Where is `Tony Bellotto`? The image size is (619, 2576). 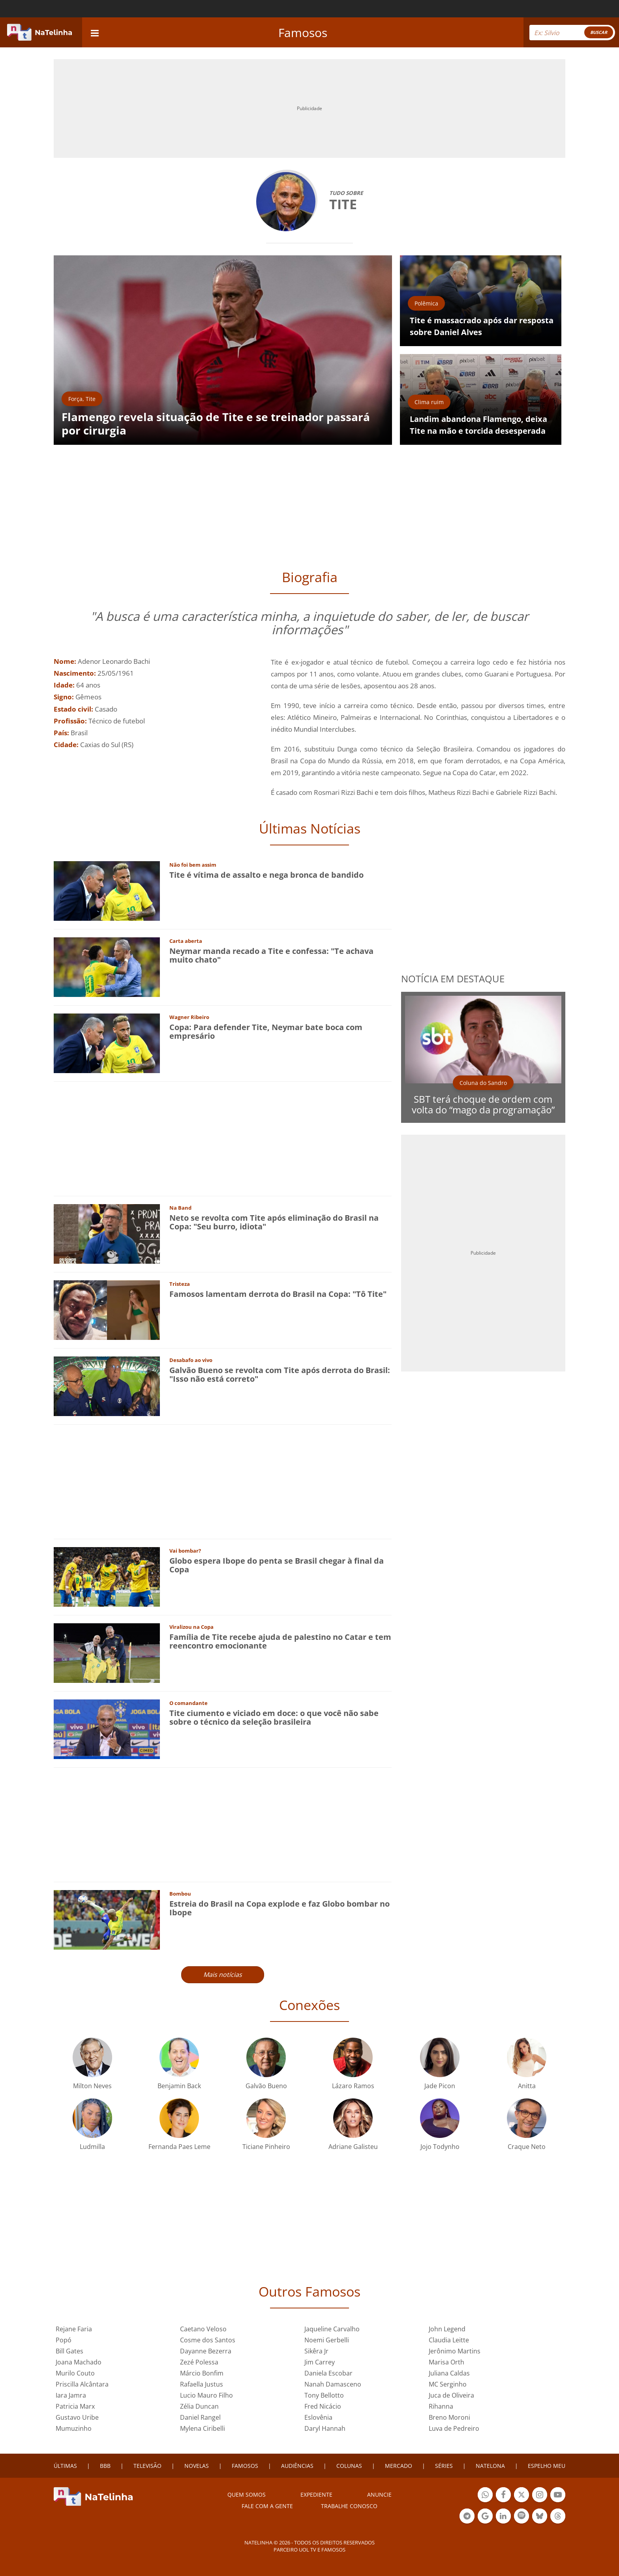
Tony Bellotto is located at coordinates (324, 2395).